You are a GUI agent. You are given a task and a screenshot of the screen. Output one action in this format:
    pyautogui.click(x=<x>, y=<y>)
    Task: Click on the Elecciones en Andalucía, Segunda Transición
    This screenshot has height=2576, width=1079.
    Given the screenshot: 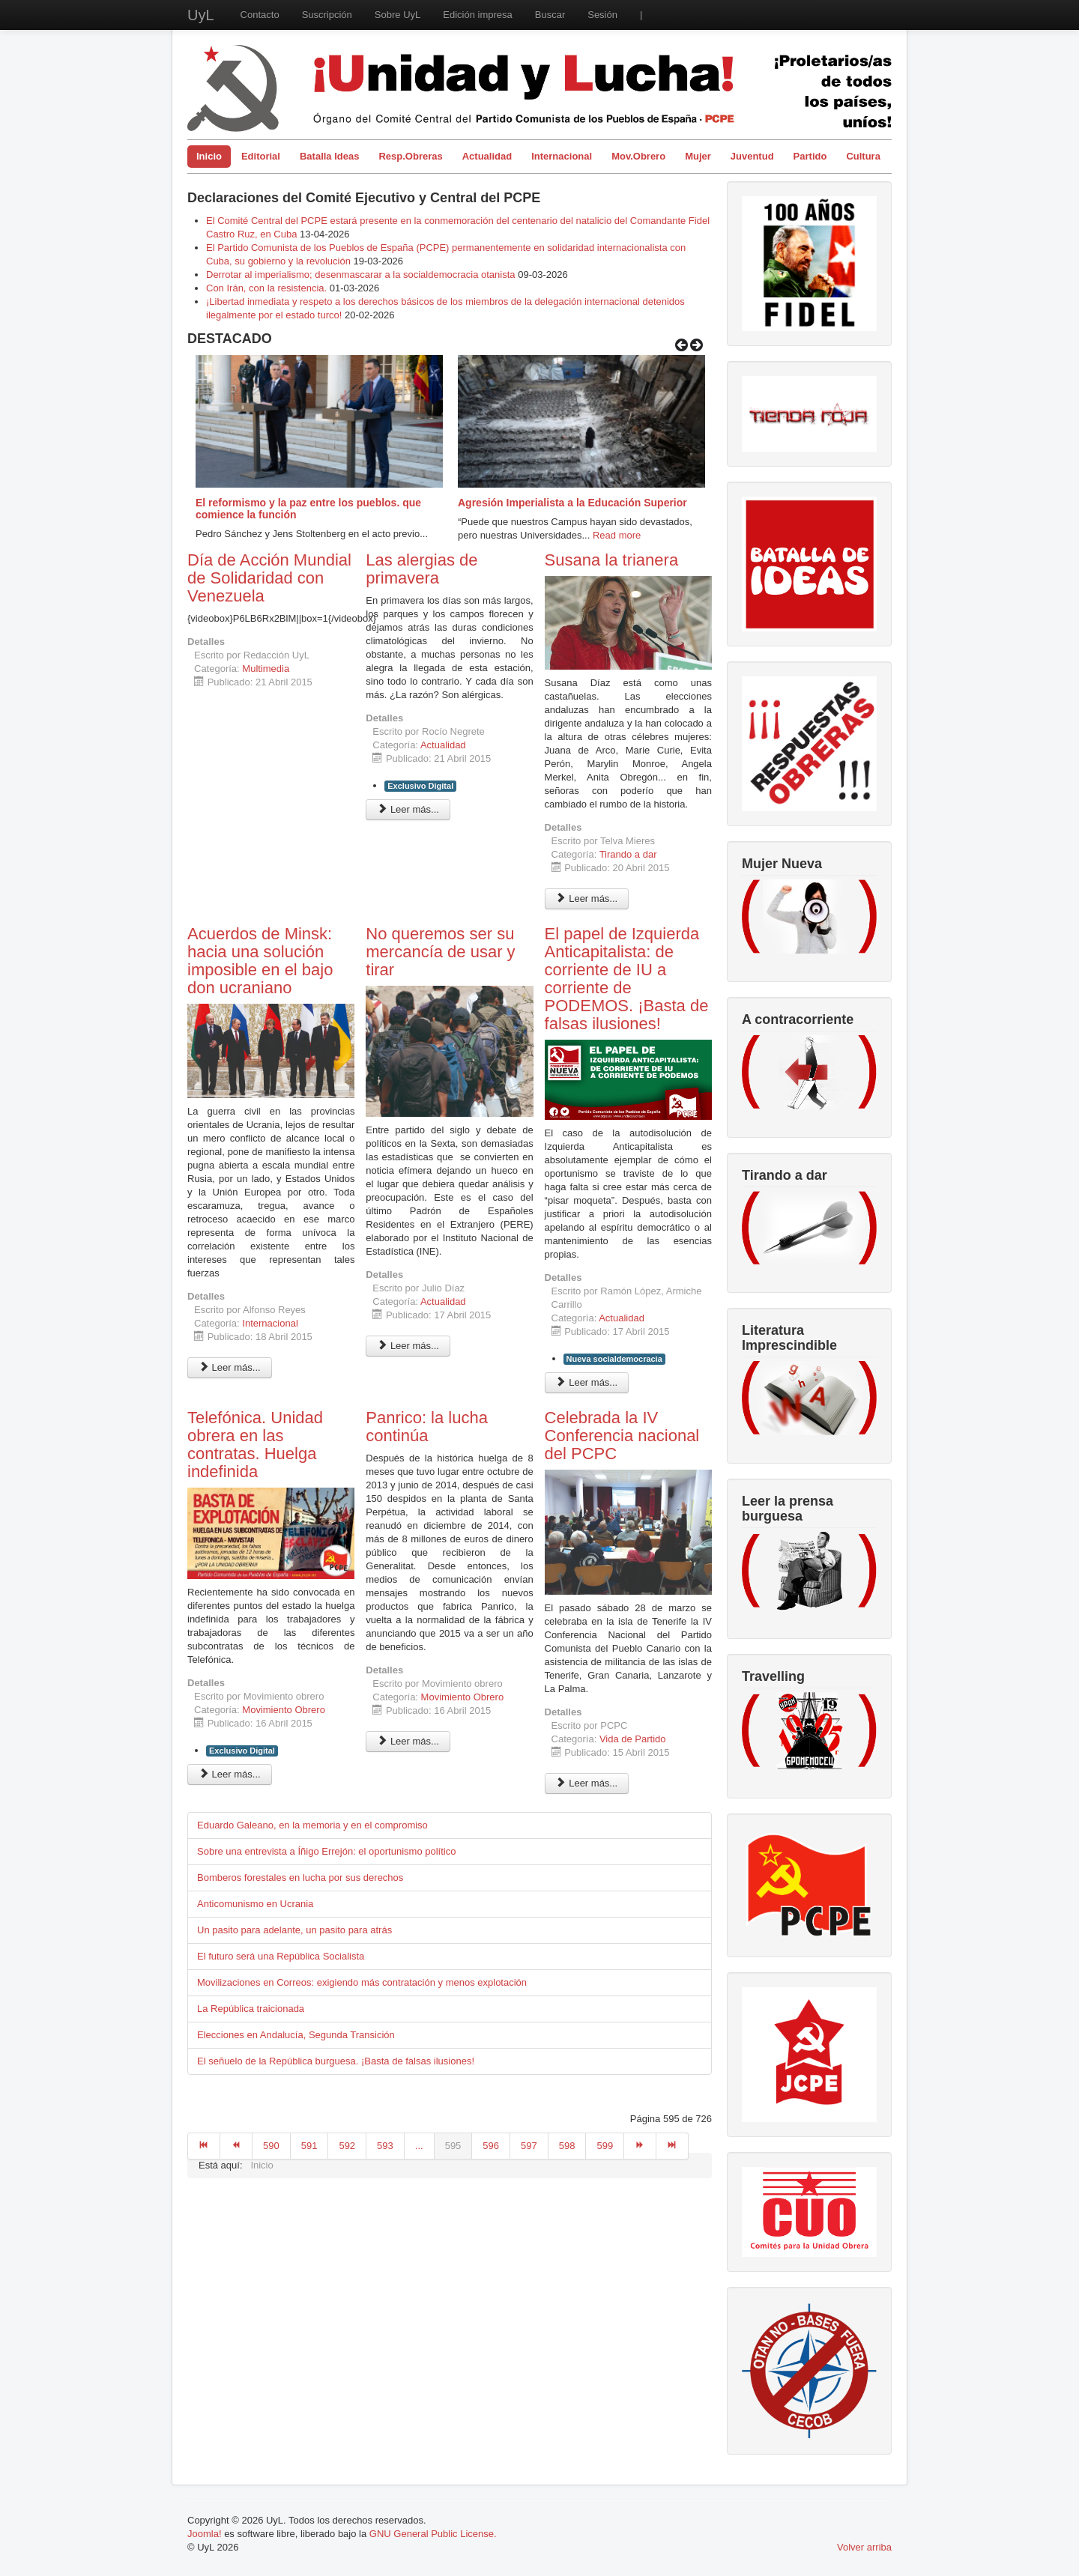 What is the action you would take?
    pyautogui.click(x=296, y=2034)
    